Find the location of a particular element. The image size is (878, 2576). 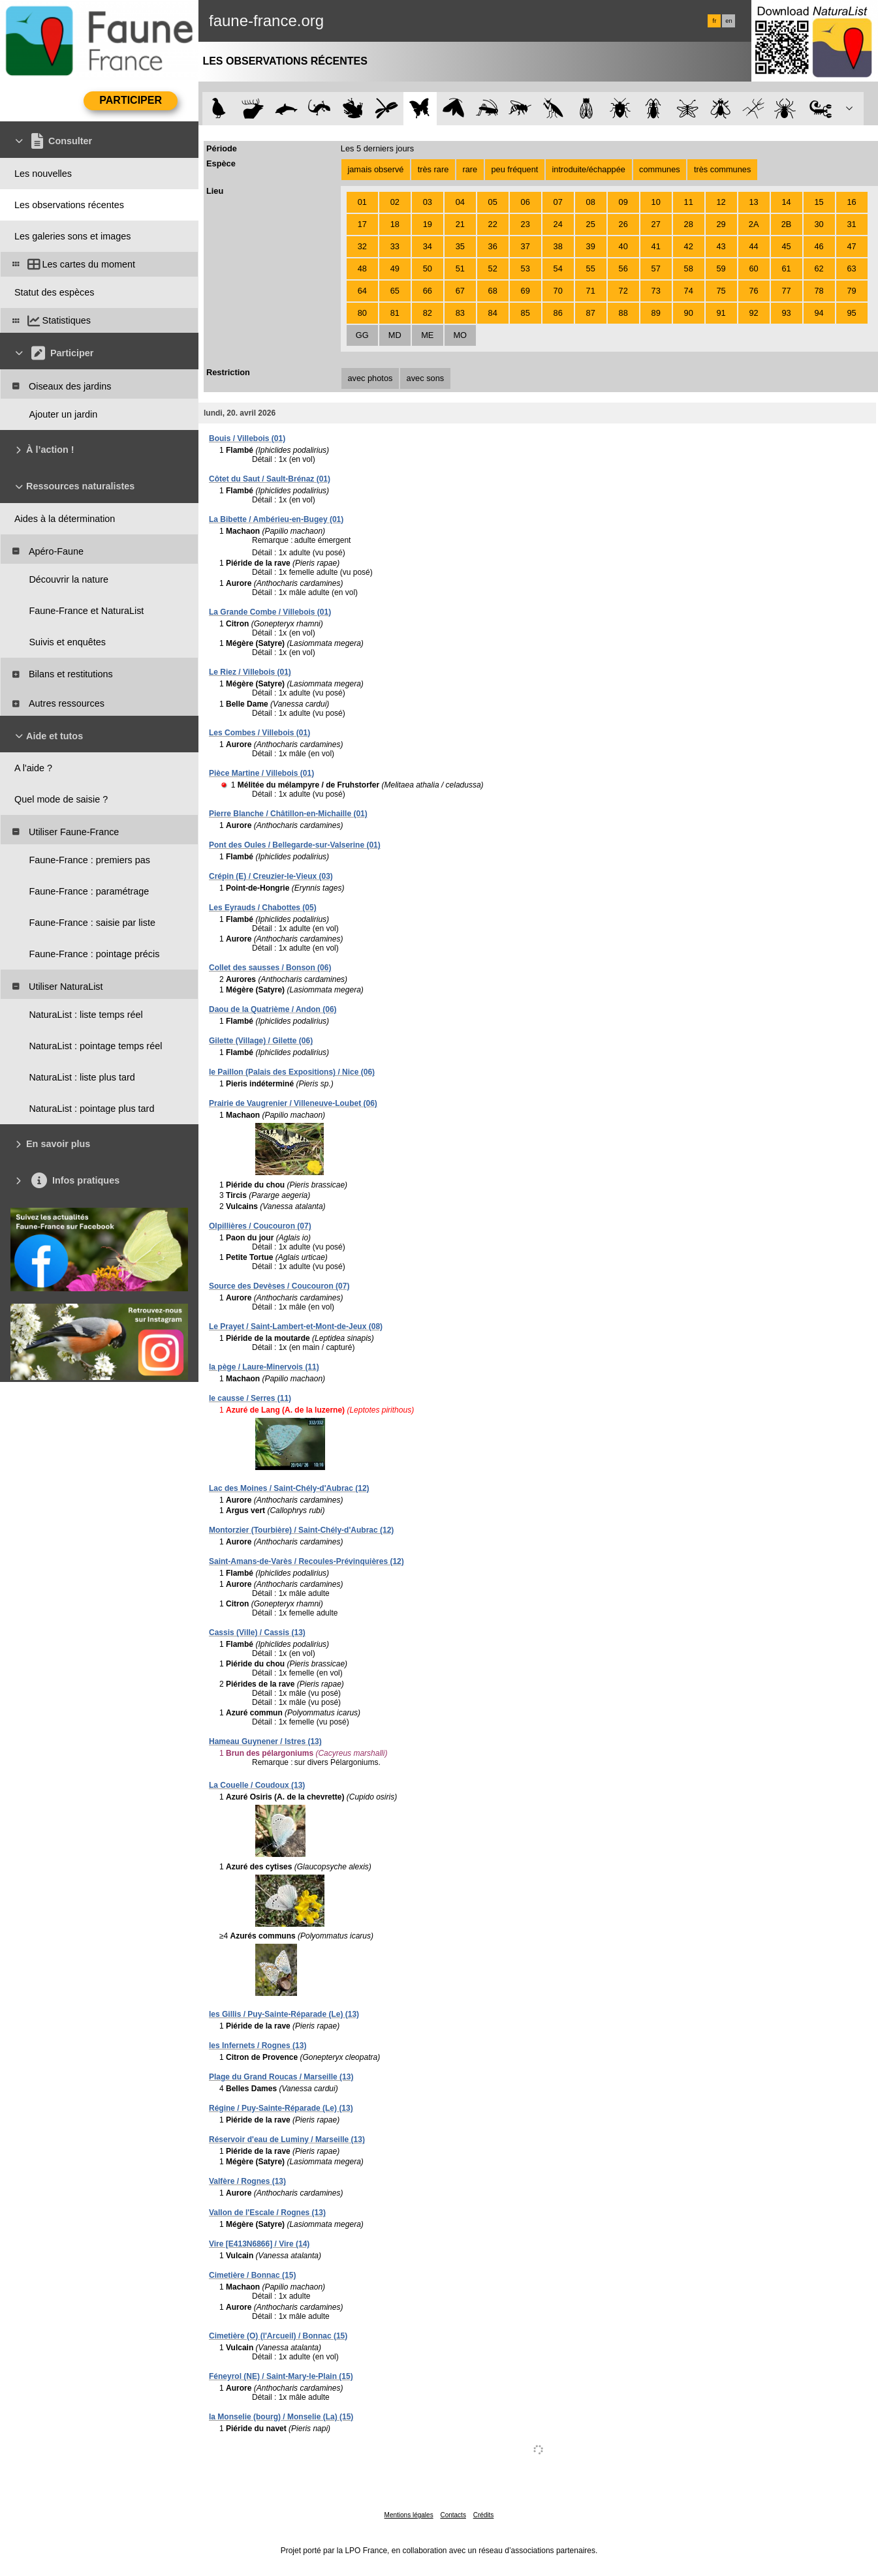

Vallon de l'Escale / Rognes (13) is located at coordinates (267, 2212).